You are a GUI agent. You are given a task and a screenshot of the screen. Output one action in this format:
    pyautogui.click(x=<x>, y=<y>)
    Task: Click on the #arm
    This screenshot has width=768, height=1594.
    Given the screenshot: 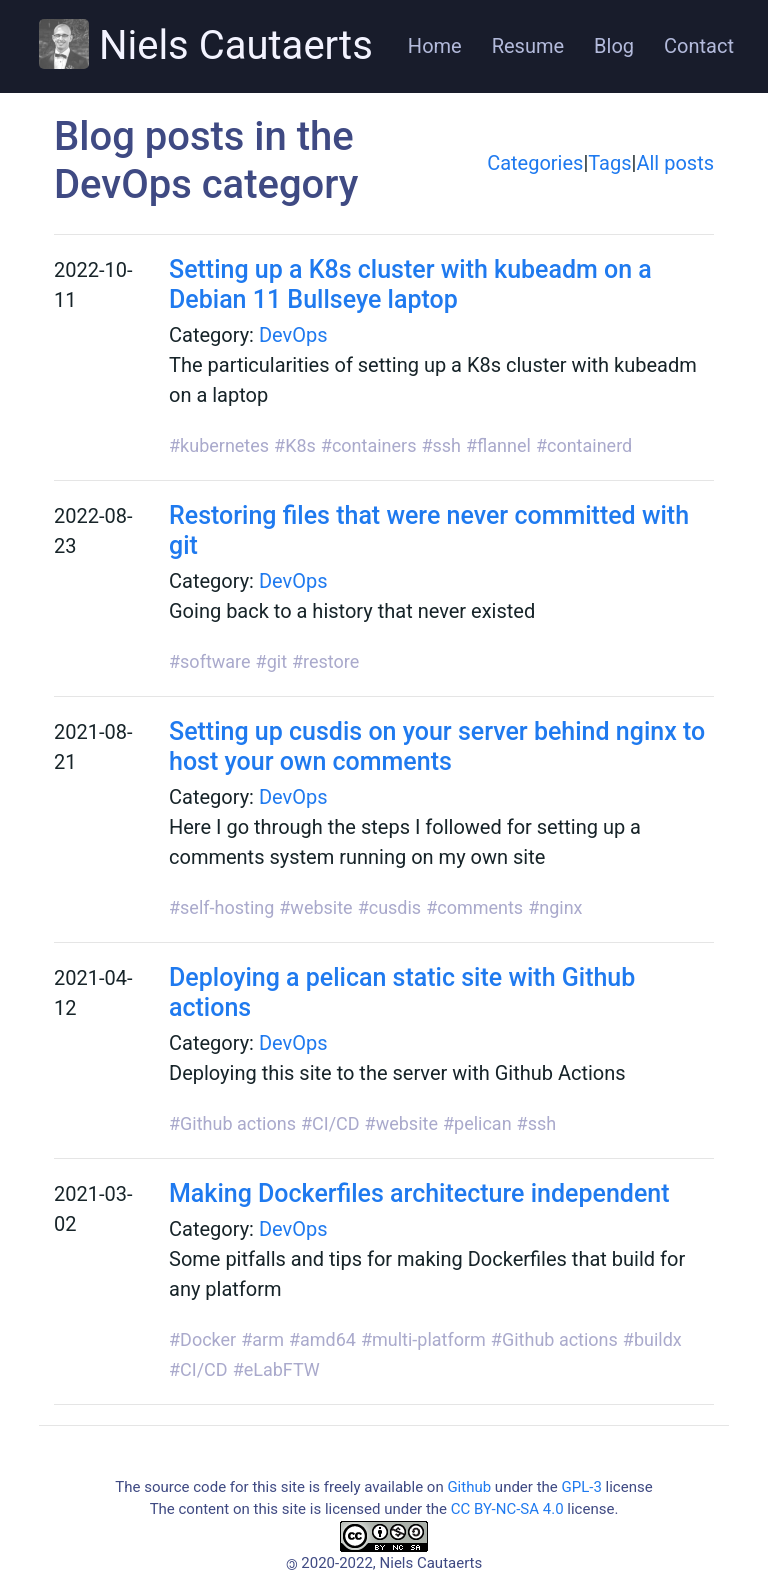 What is the action you would take?
    pyautogui.click(x=262, y=1339)
    